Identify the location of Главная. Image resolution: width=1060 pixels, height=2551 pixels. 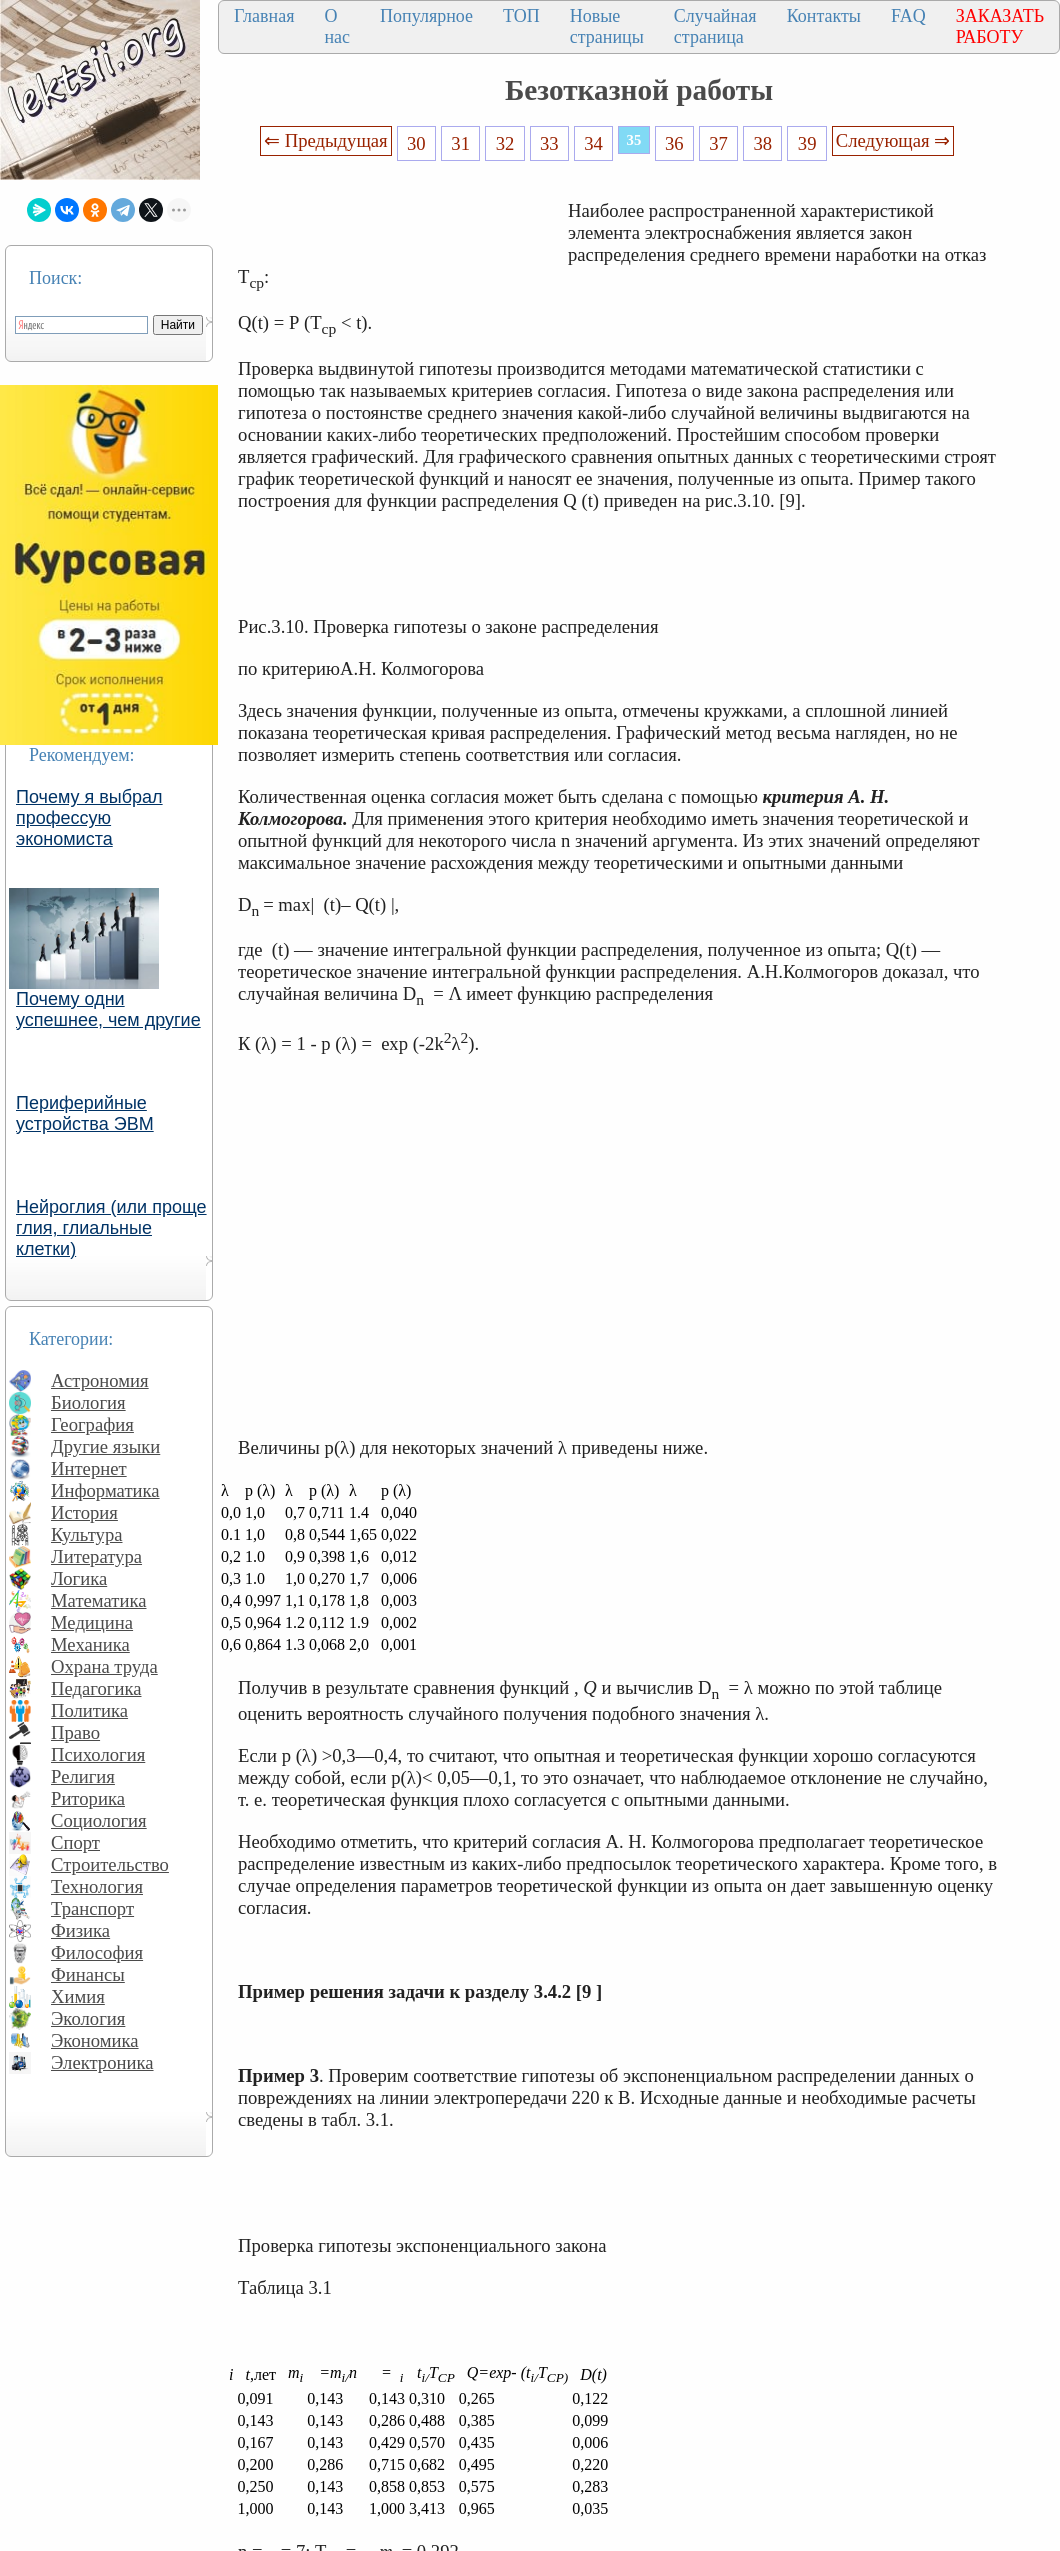
(264, 16).